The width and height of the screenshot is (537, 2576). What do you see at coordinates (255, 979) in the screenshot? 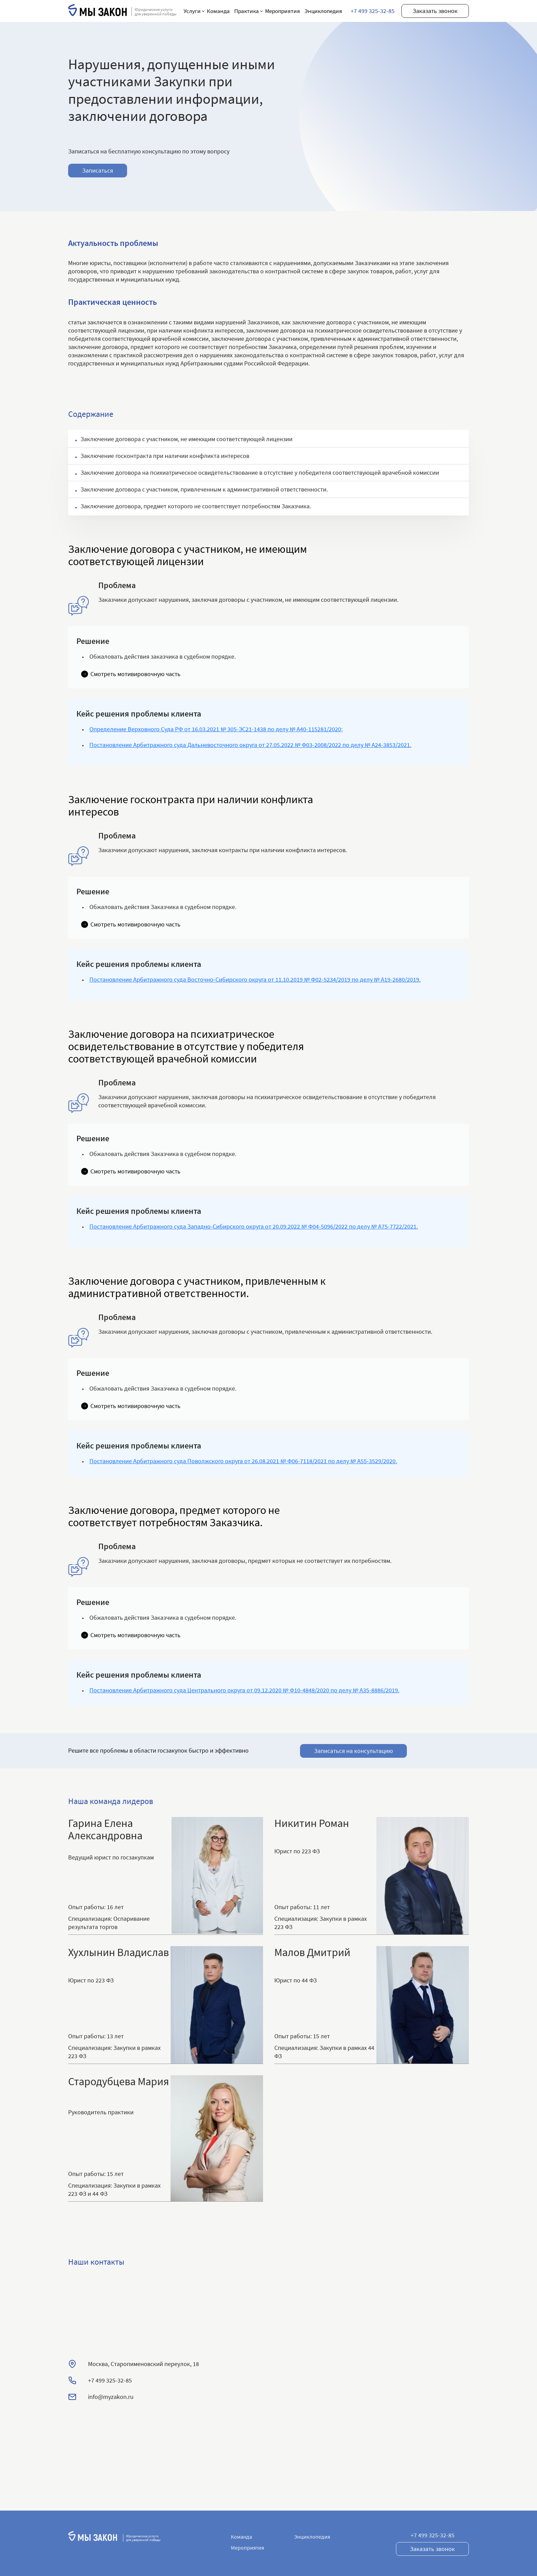
I see `Постановление Арбитражного суда Восточно-Сибирского округа от 11.10.2019 № Ф02-5234/2019 по делу № А19-2680/2019.` at bounding box center [255, 979].